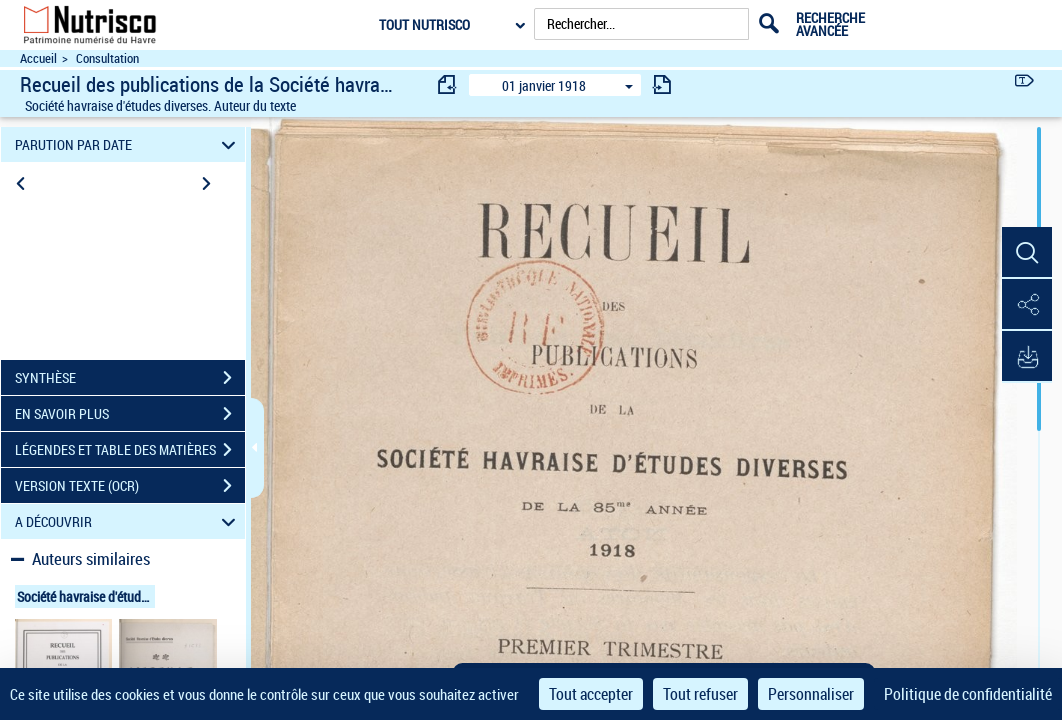 This screenshot has width=1062, height=720. What do you see at coordinates (448, 84) in the screenshot?
I see `[consulter fascicule précédent]` at bounding box center [448, 84].